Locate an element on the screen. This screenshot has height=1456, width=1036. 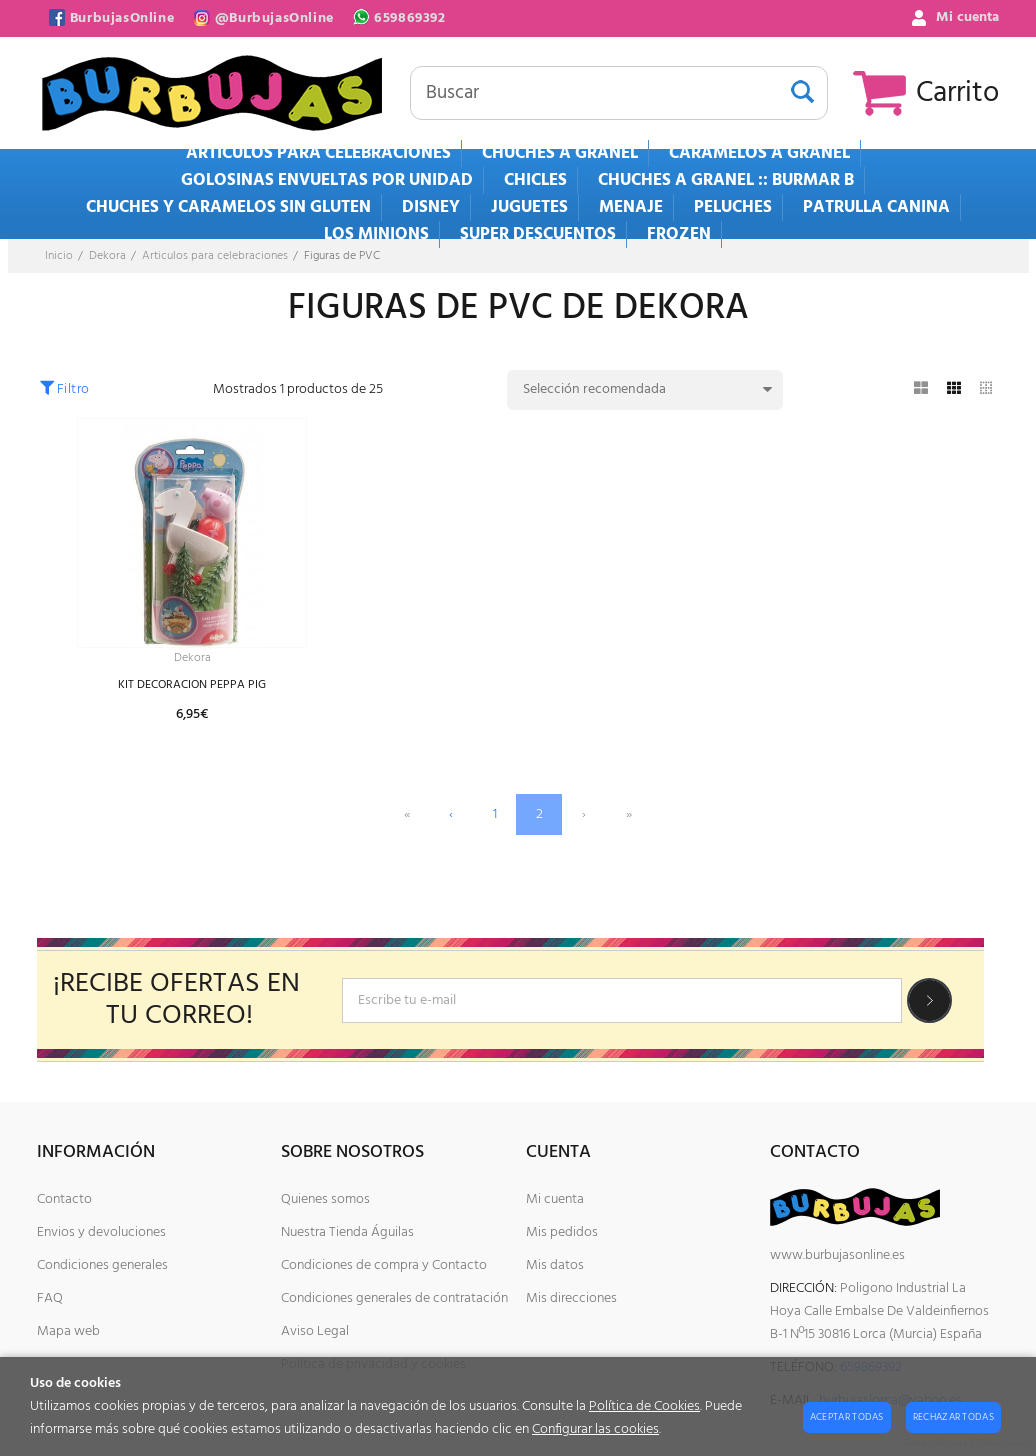
Nuestra Tienda Águilas is located at coordinates (347, 1232).